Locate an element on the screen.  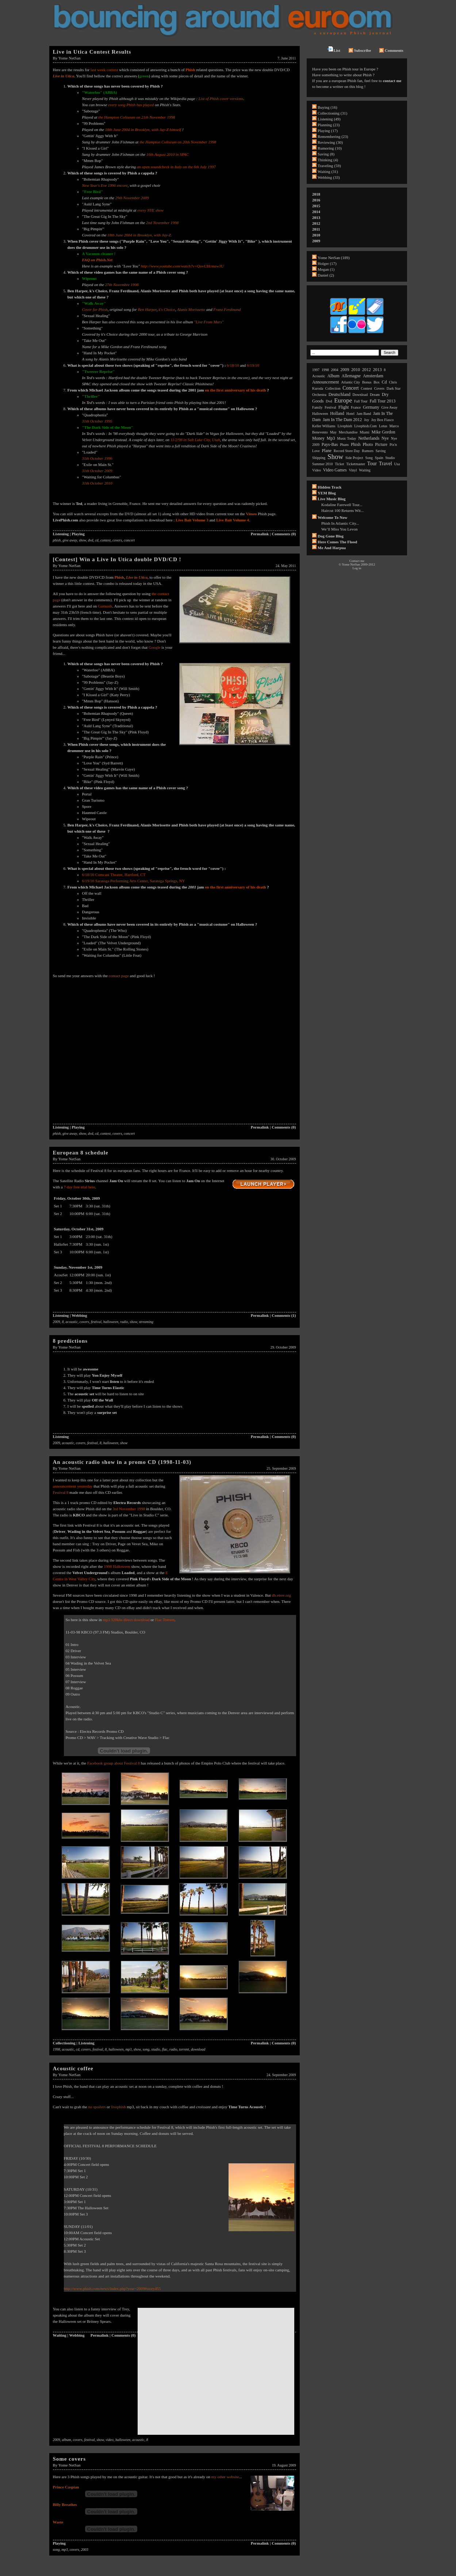
europe is located at coordinates (343, 400).